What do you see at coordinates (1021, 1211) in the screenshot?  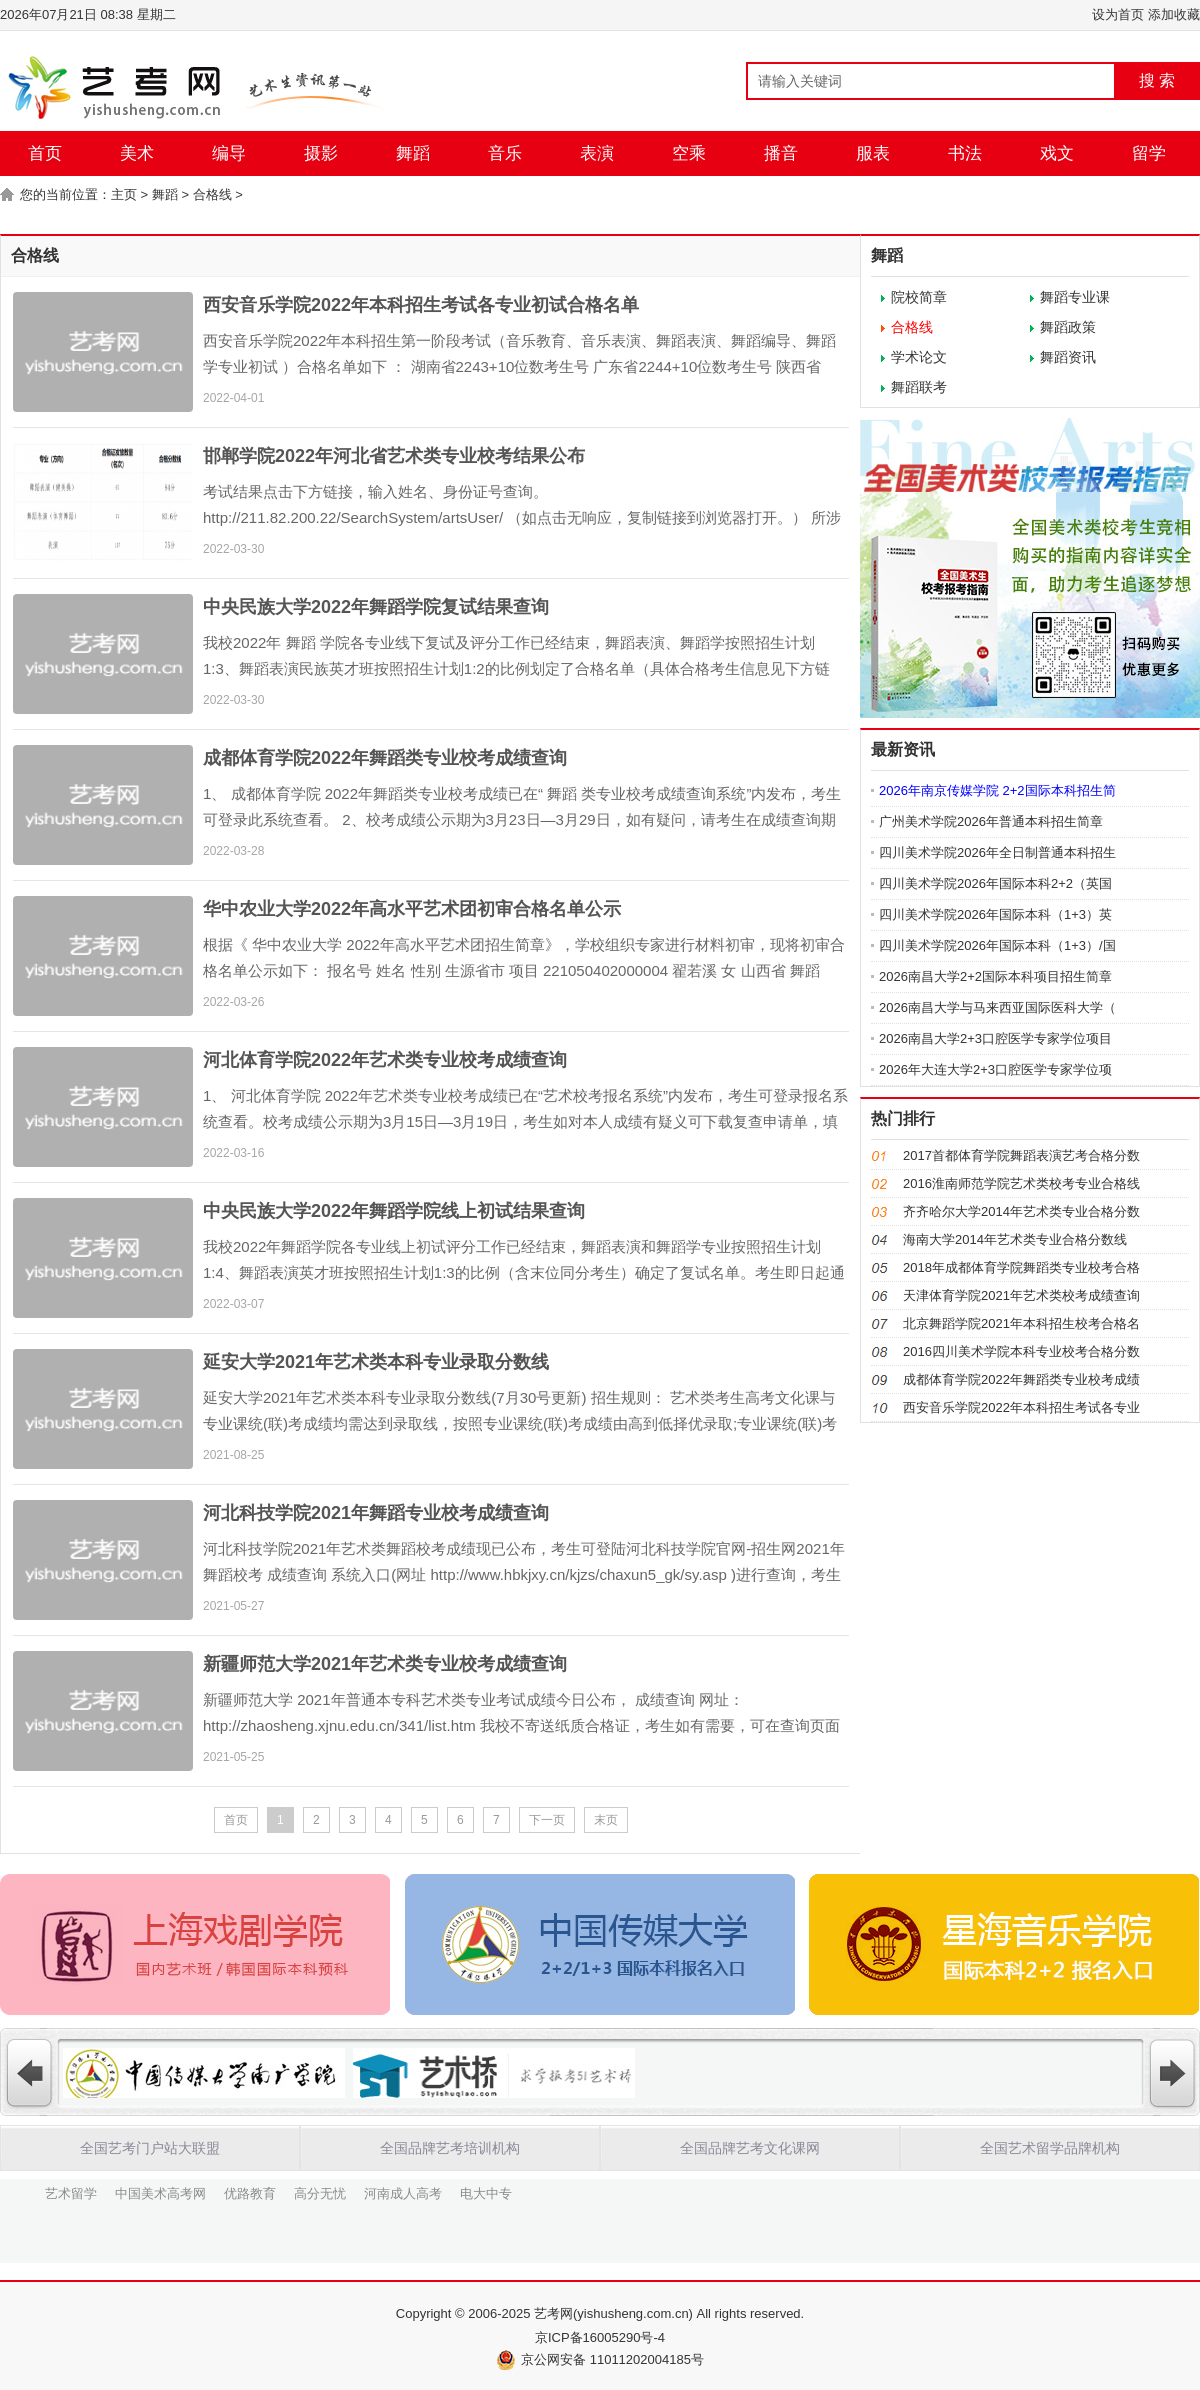 I see `齐齐哈尔大学2014年艺术类专业合格分数` at bounding box center [1021, 1211].